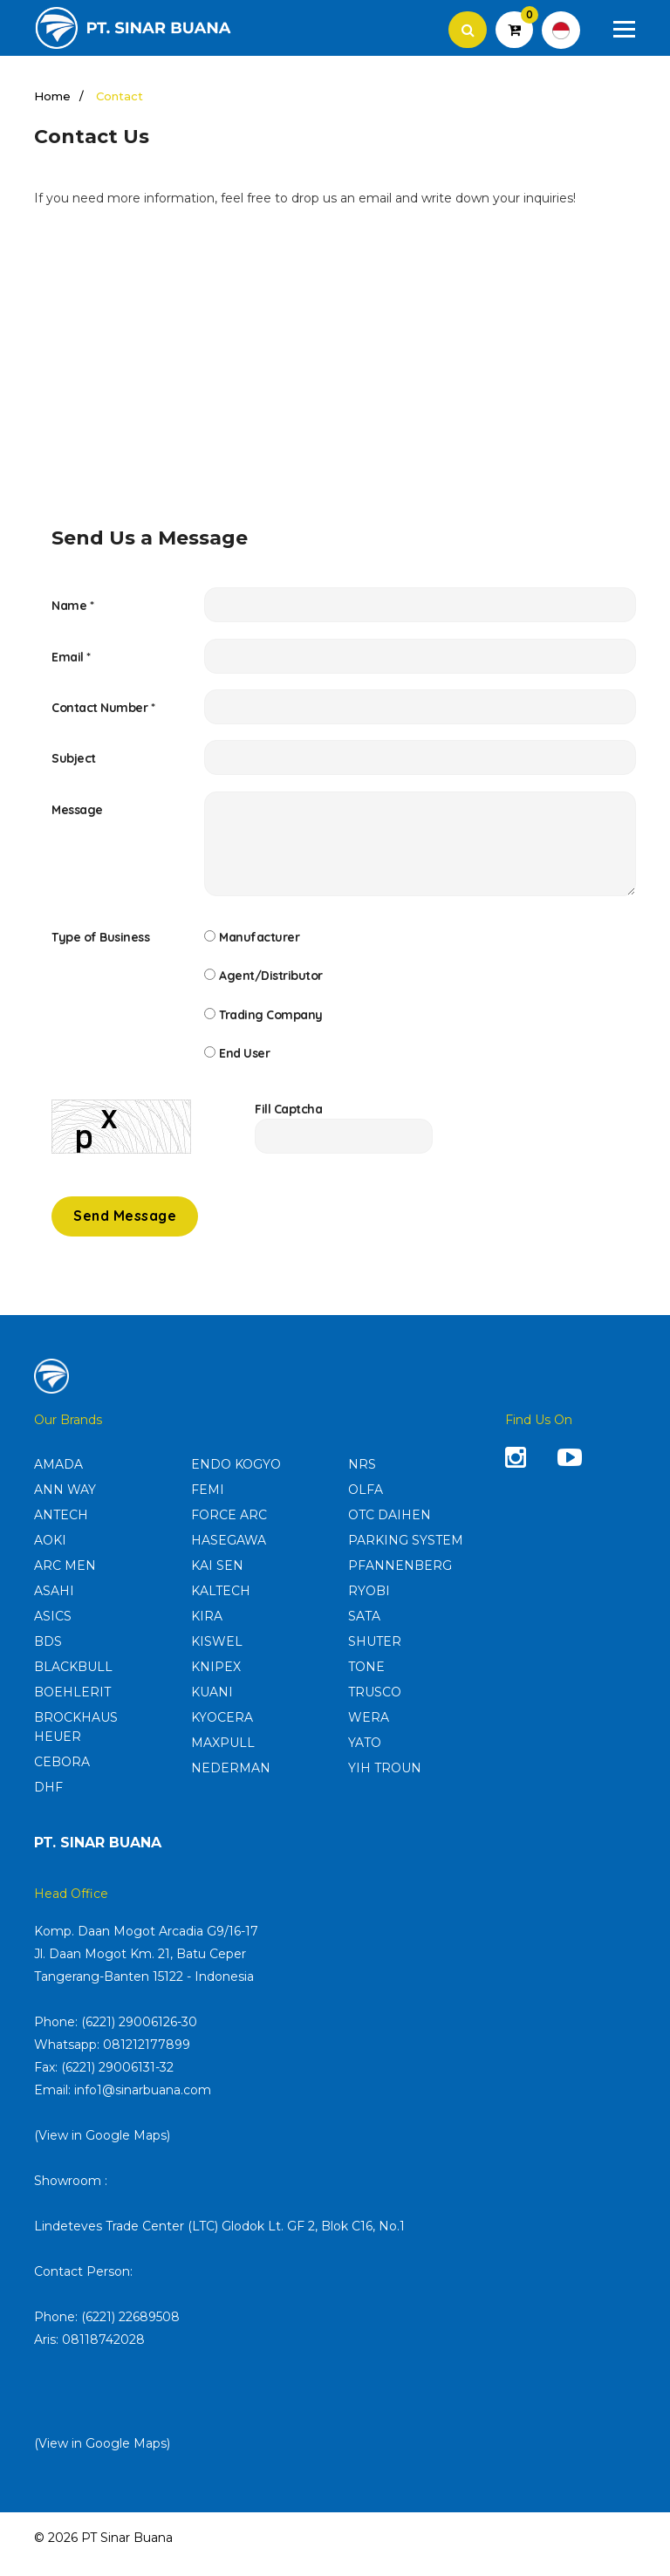 This screenshot has height=2576, width=670. Describe the element at coordinates (50, 1553) in the screenshot. I see `AOKI` at that location.